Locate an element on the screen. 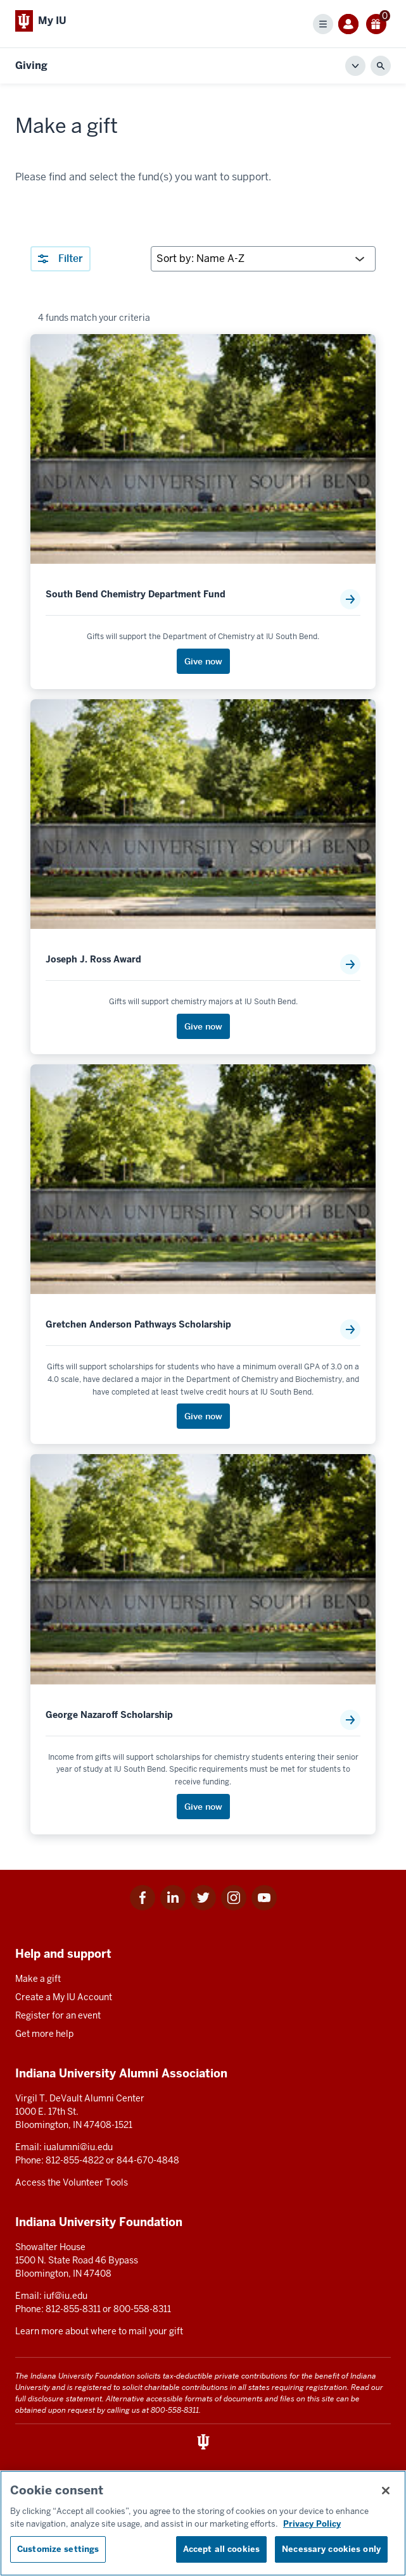  Register for an event is located at coordinates (58, 2015).